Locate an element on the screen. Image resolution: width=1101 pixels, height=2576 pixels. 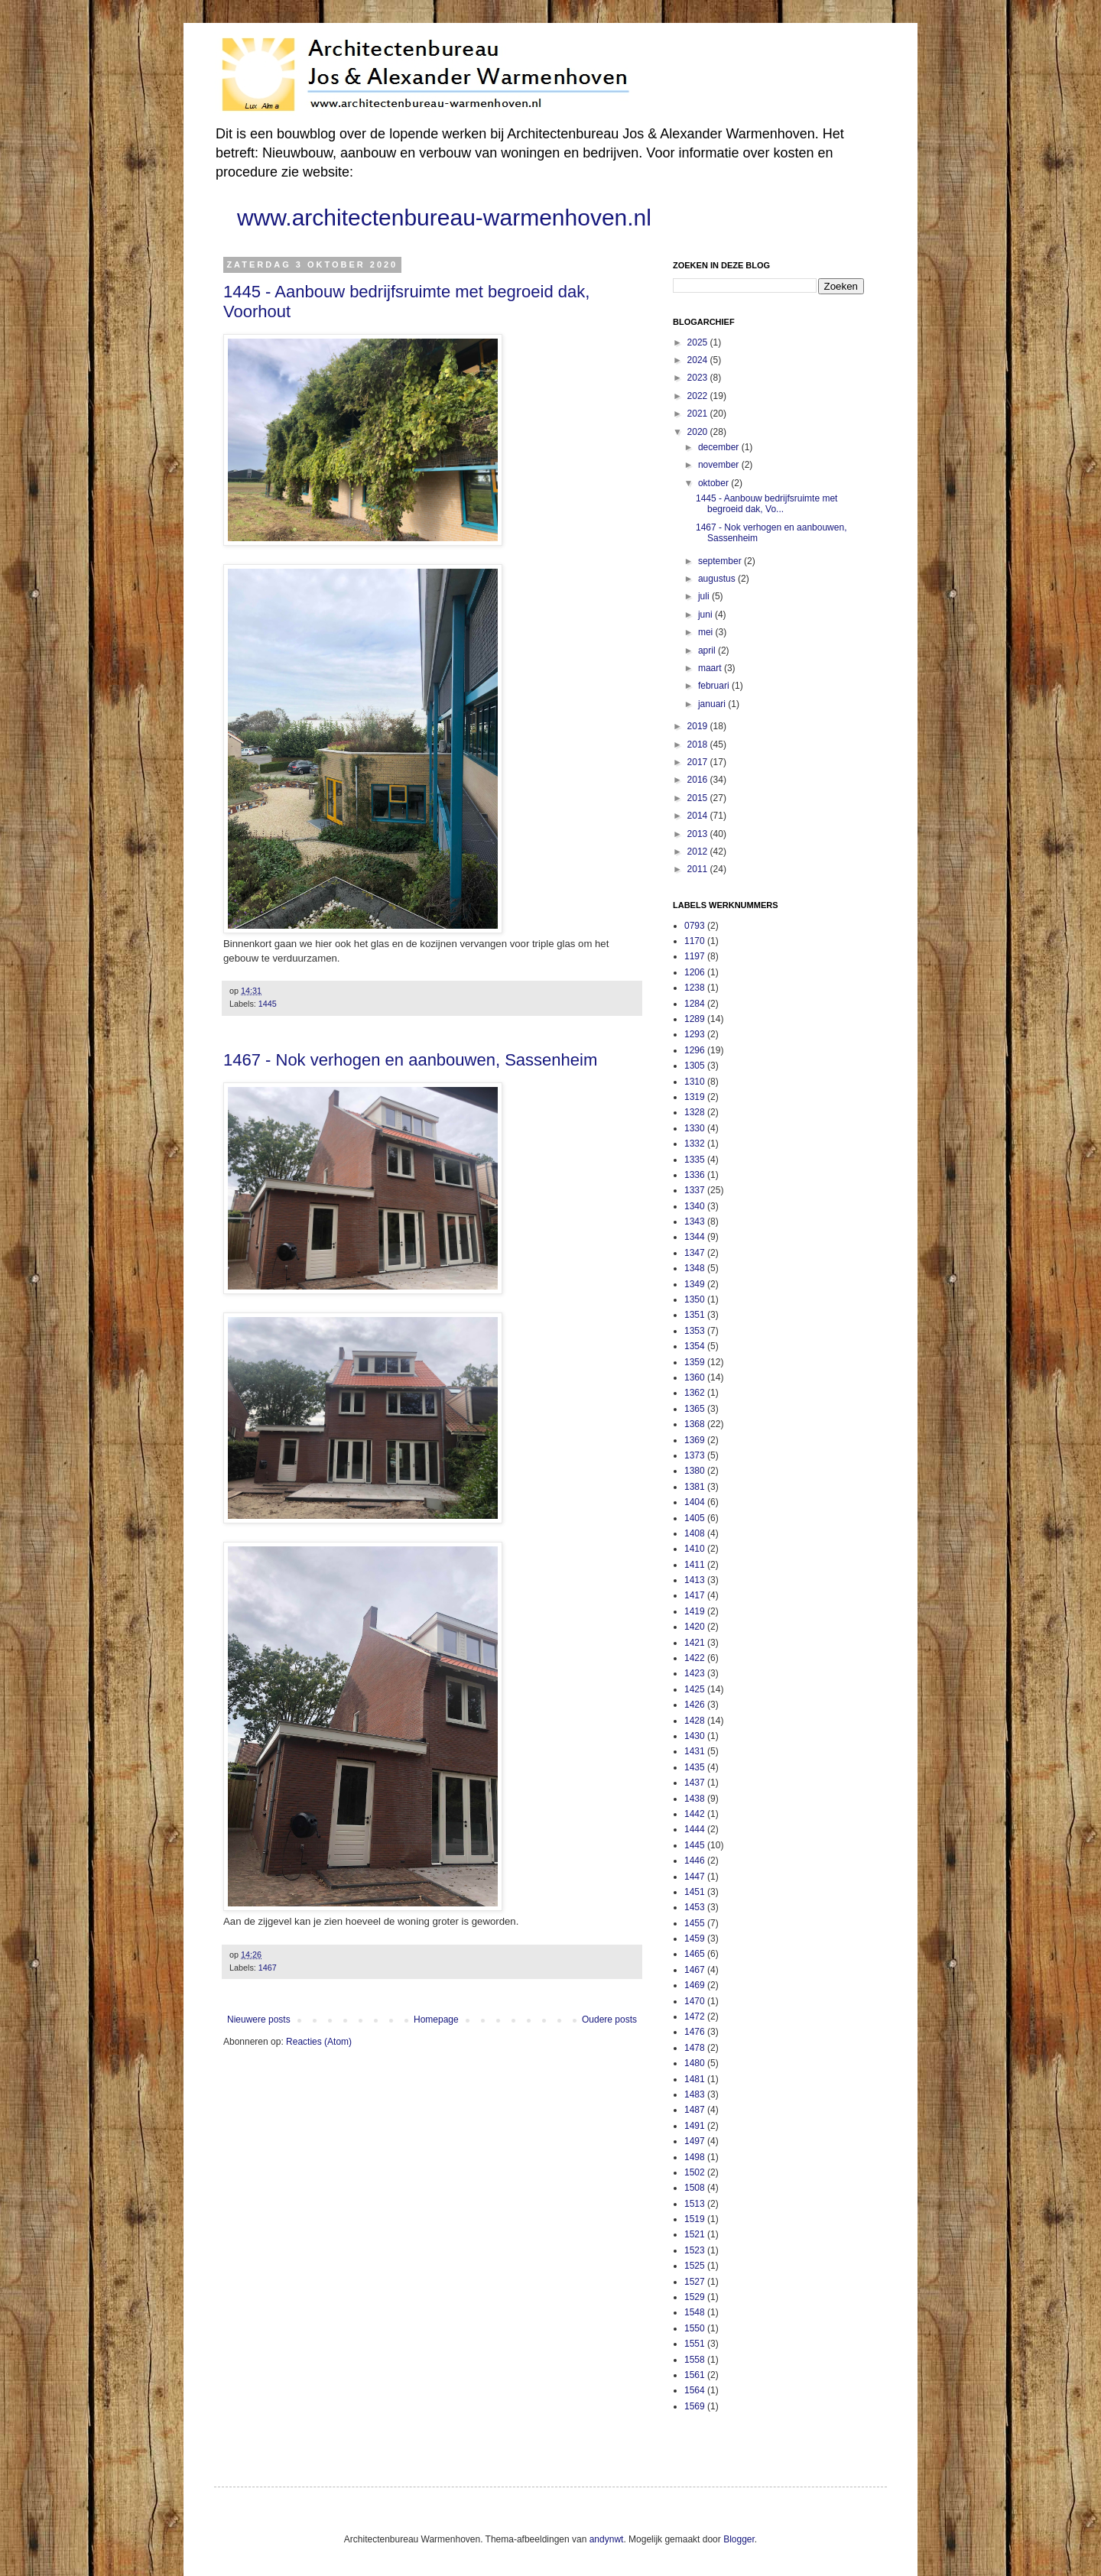
1408 is located at coordinates (694, 1533).